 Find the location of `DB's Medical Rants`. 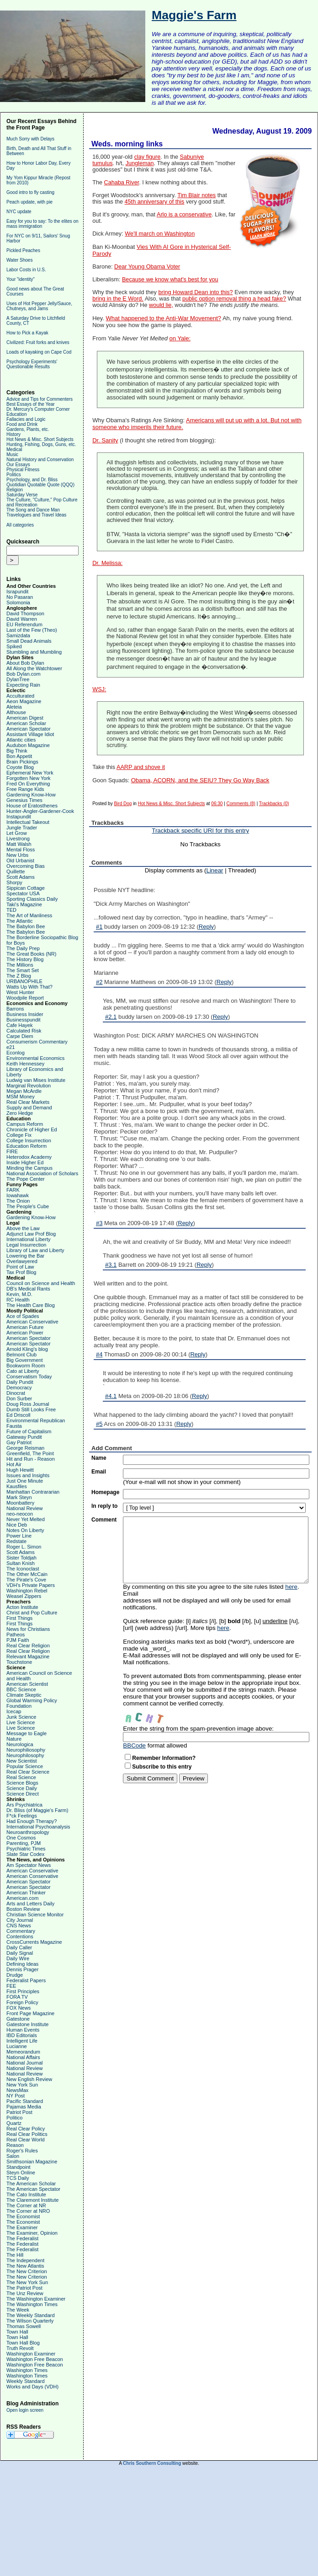

DB's Medical Rants is located at coordinates (28, 1288).